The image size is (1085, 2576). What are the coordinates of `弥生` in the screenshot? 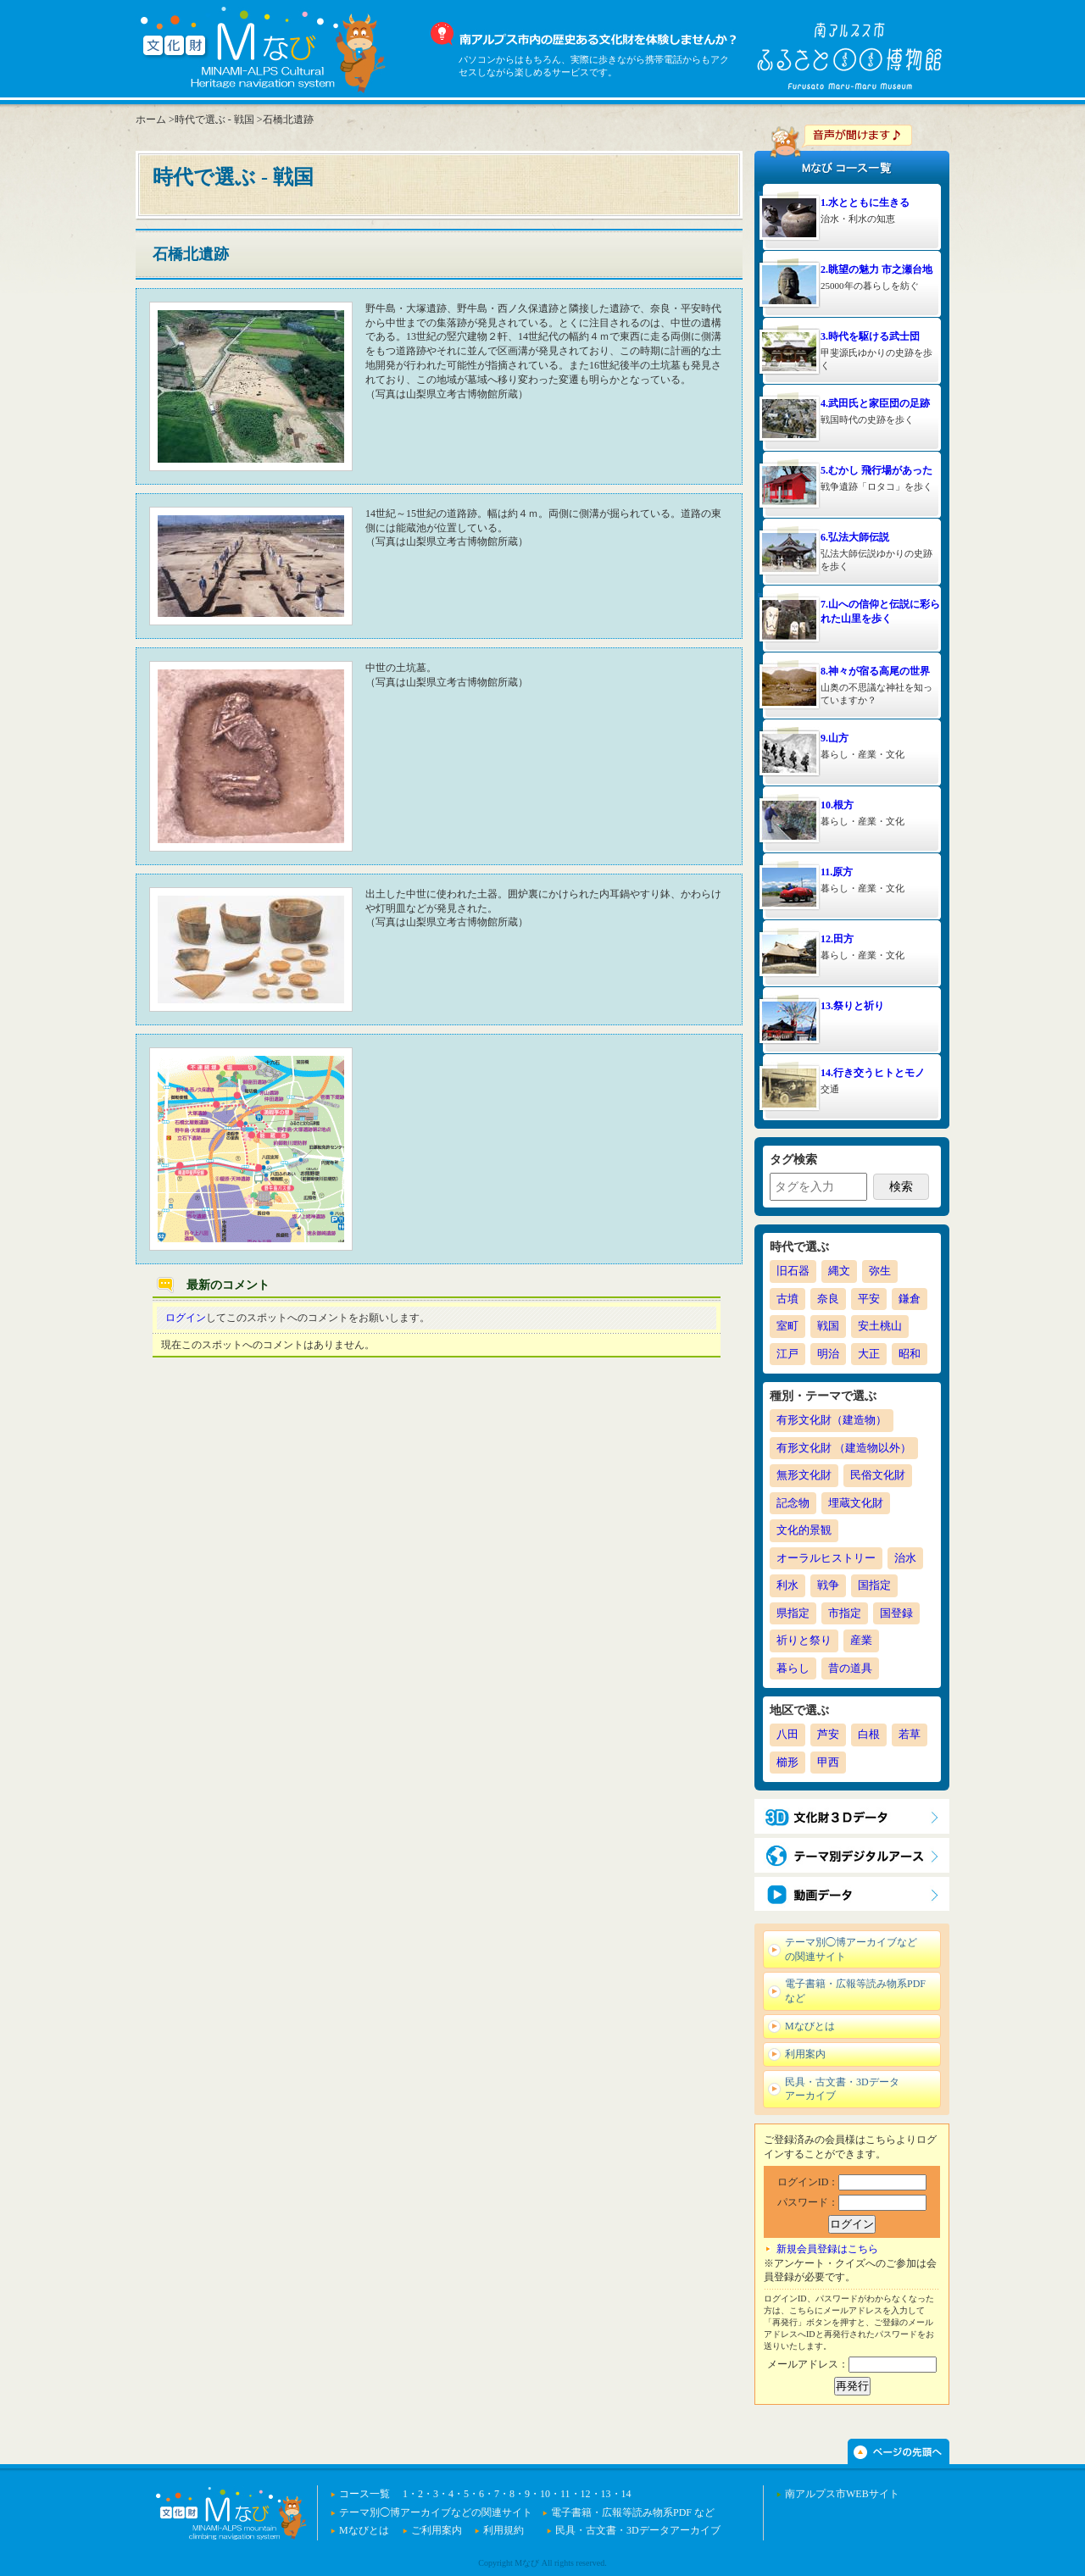 It's located at (880, 1270).